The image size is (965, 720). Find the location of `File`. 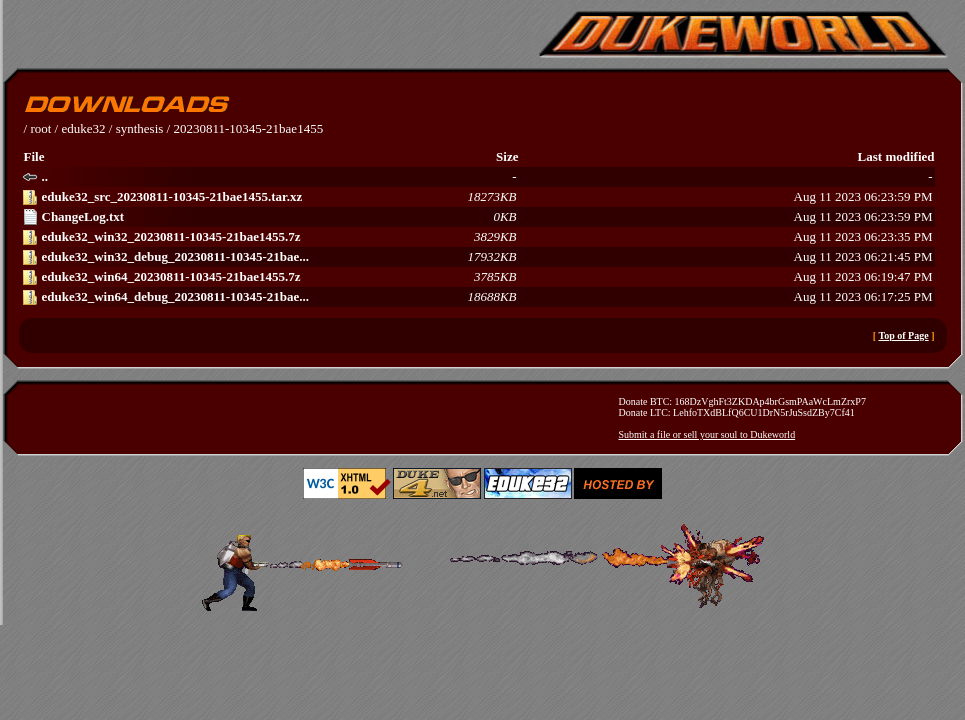

File is located at coordinates (34, 156).